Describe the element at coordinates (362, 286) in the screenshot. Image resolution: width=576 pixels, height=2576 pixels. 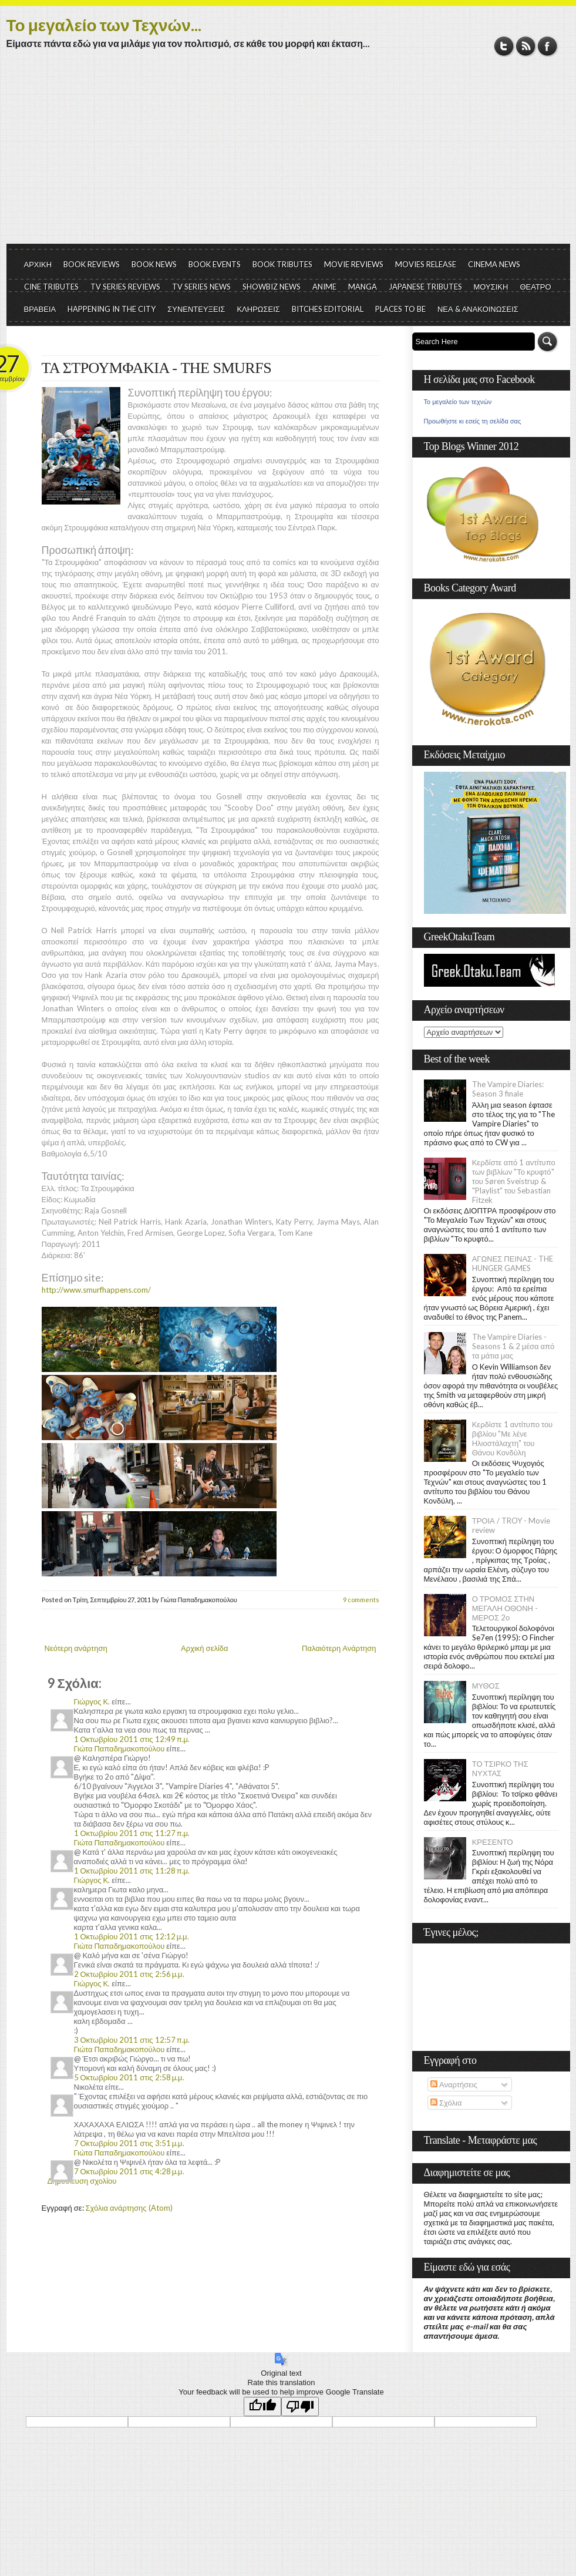
I see `MANGA` at that location.